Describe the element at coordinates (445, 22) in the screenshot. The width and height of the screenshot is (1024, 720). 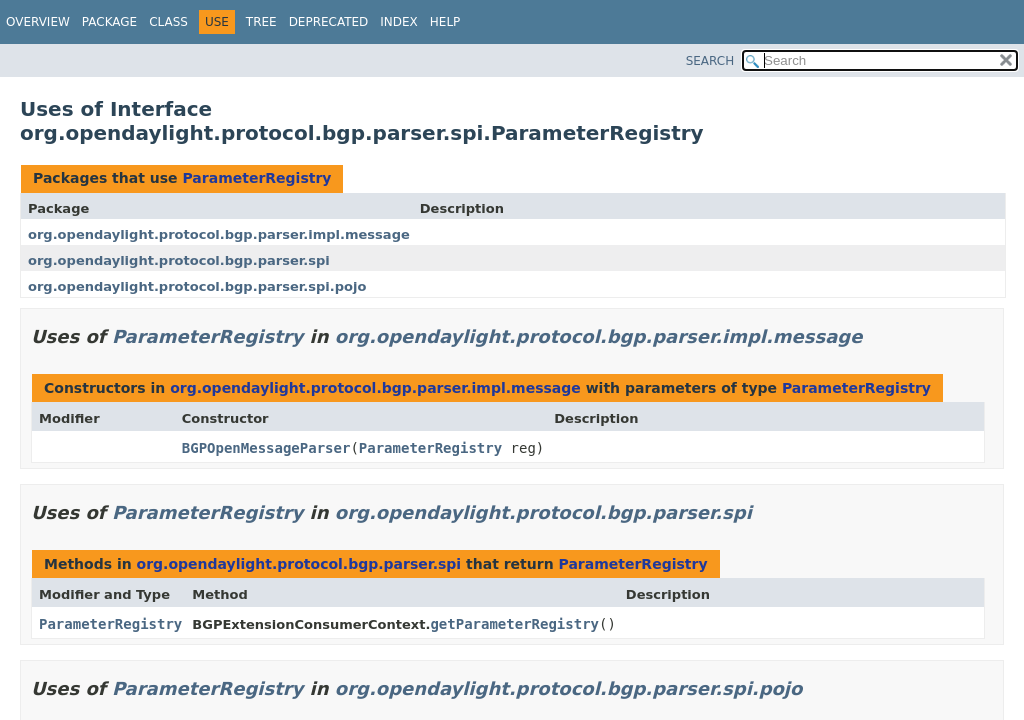
I see `Help` at that location.